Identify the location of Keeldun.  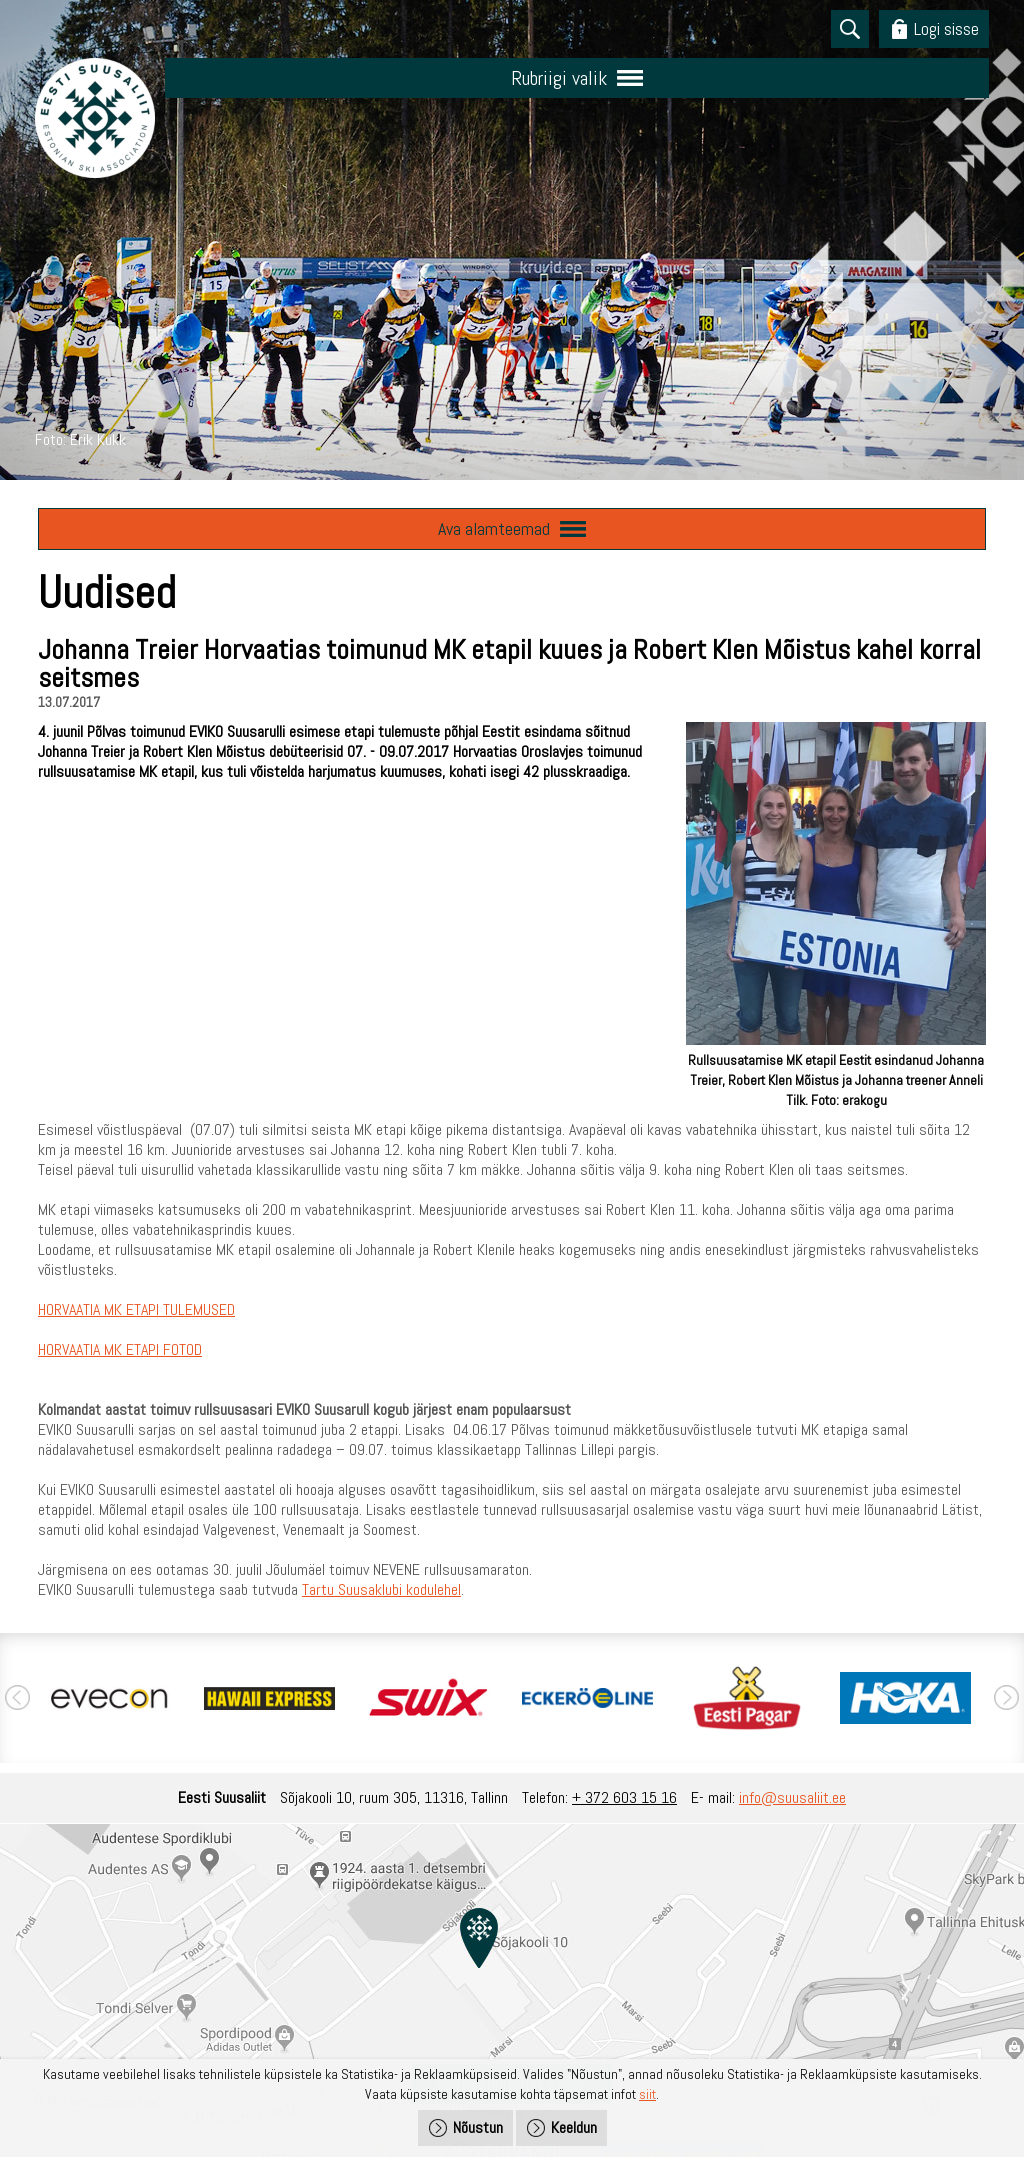
(574, 2127).